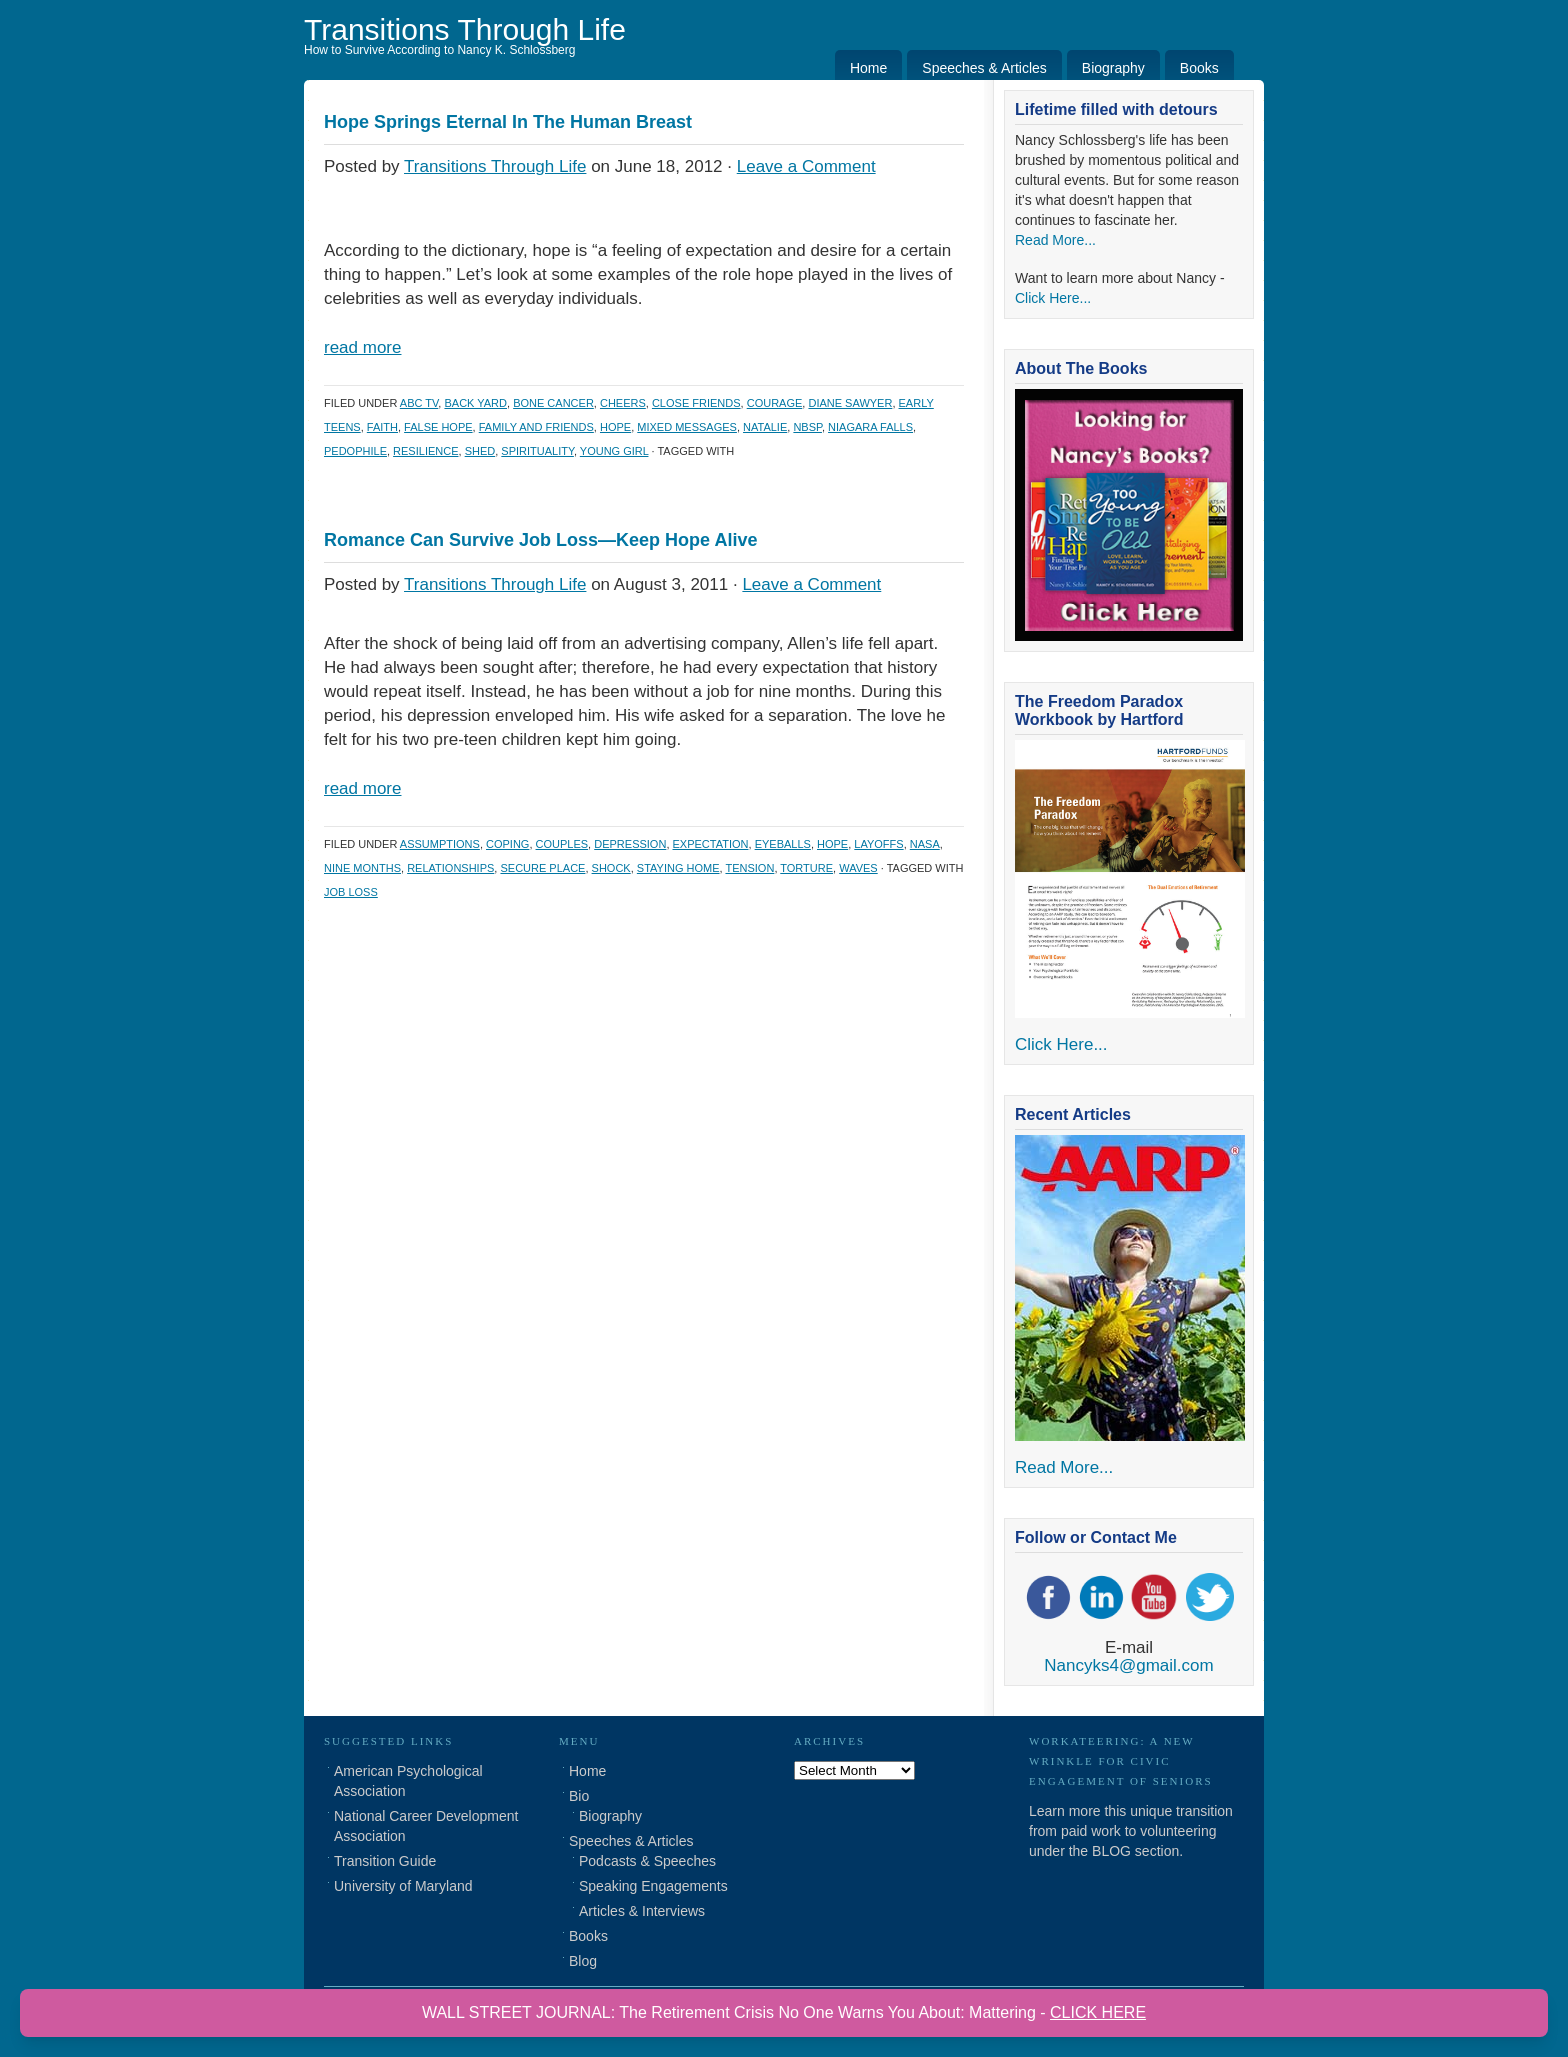 The height and width of the screenshot is (2057, 1568). I want to click on courage, so click(775, 403).